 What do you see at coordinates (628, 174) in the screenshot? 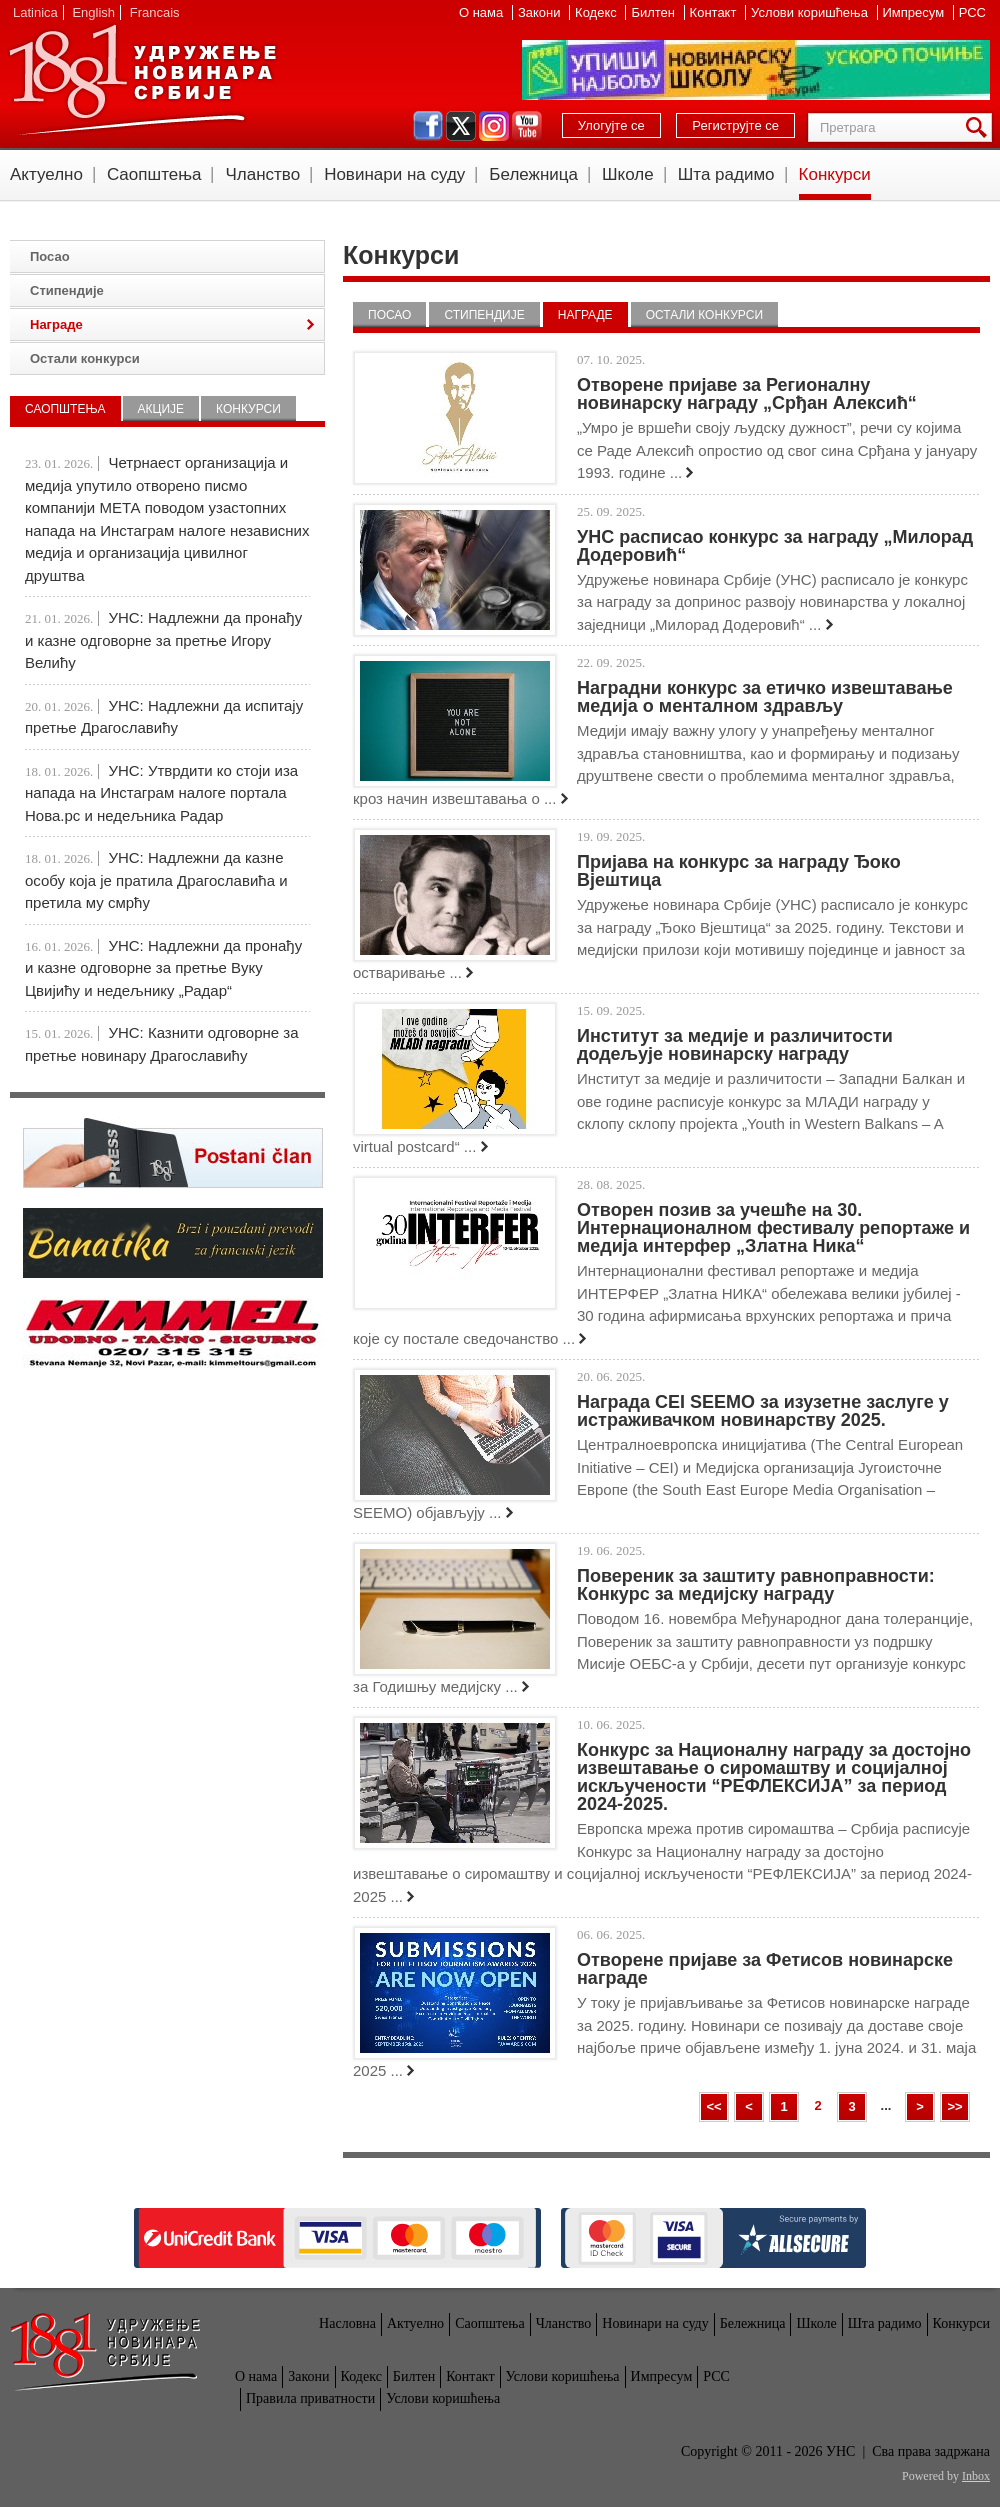
I see `Школе` at bounding box center [628, 174].